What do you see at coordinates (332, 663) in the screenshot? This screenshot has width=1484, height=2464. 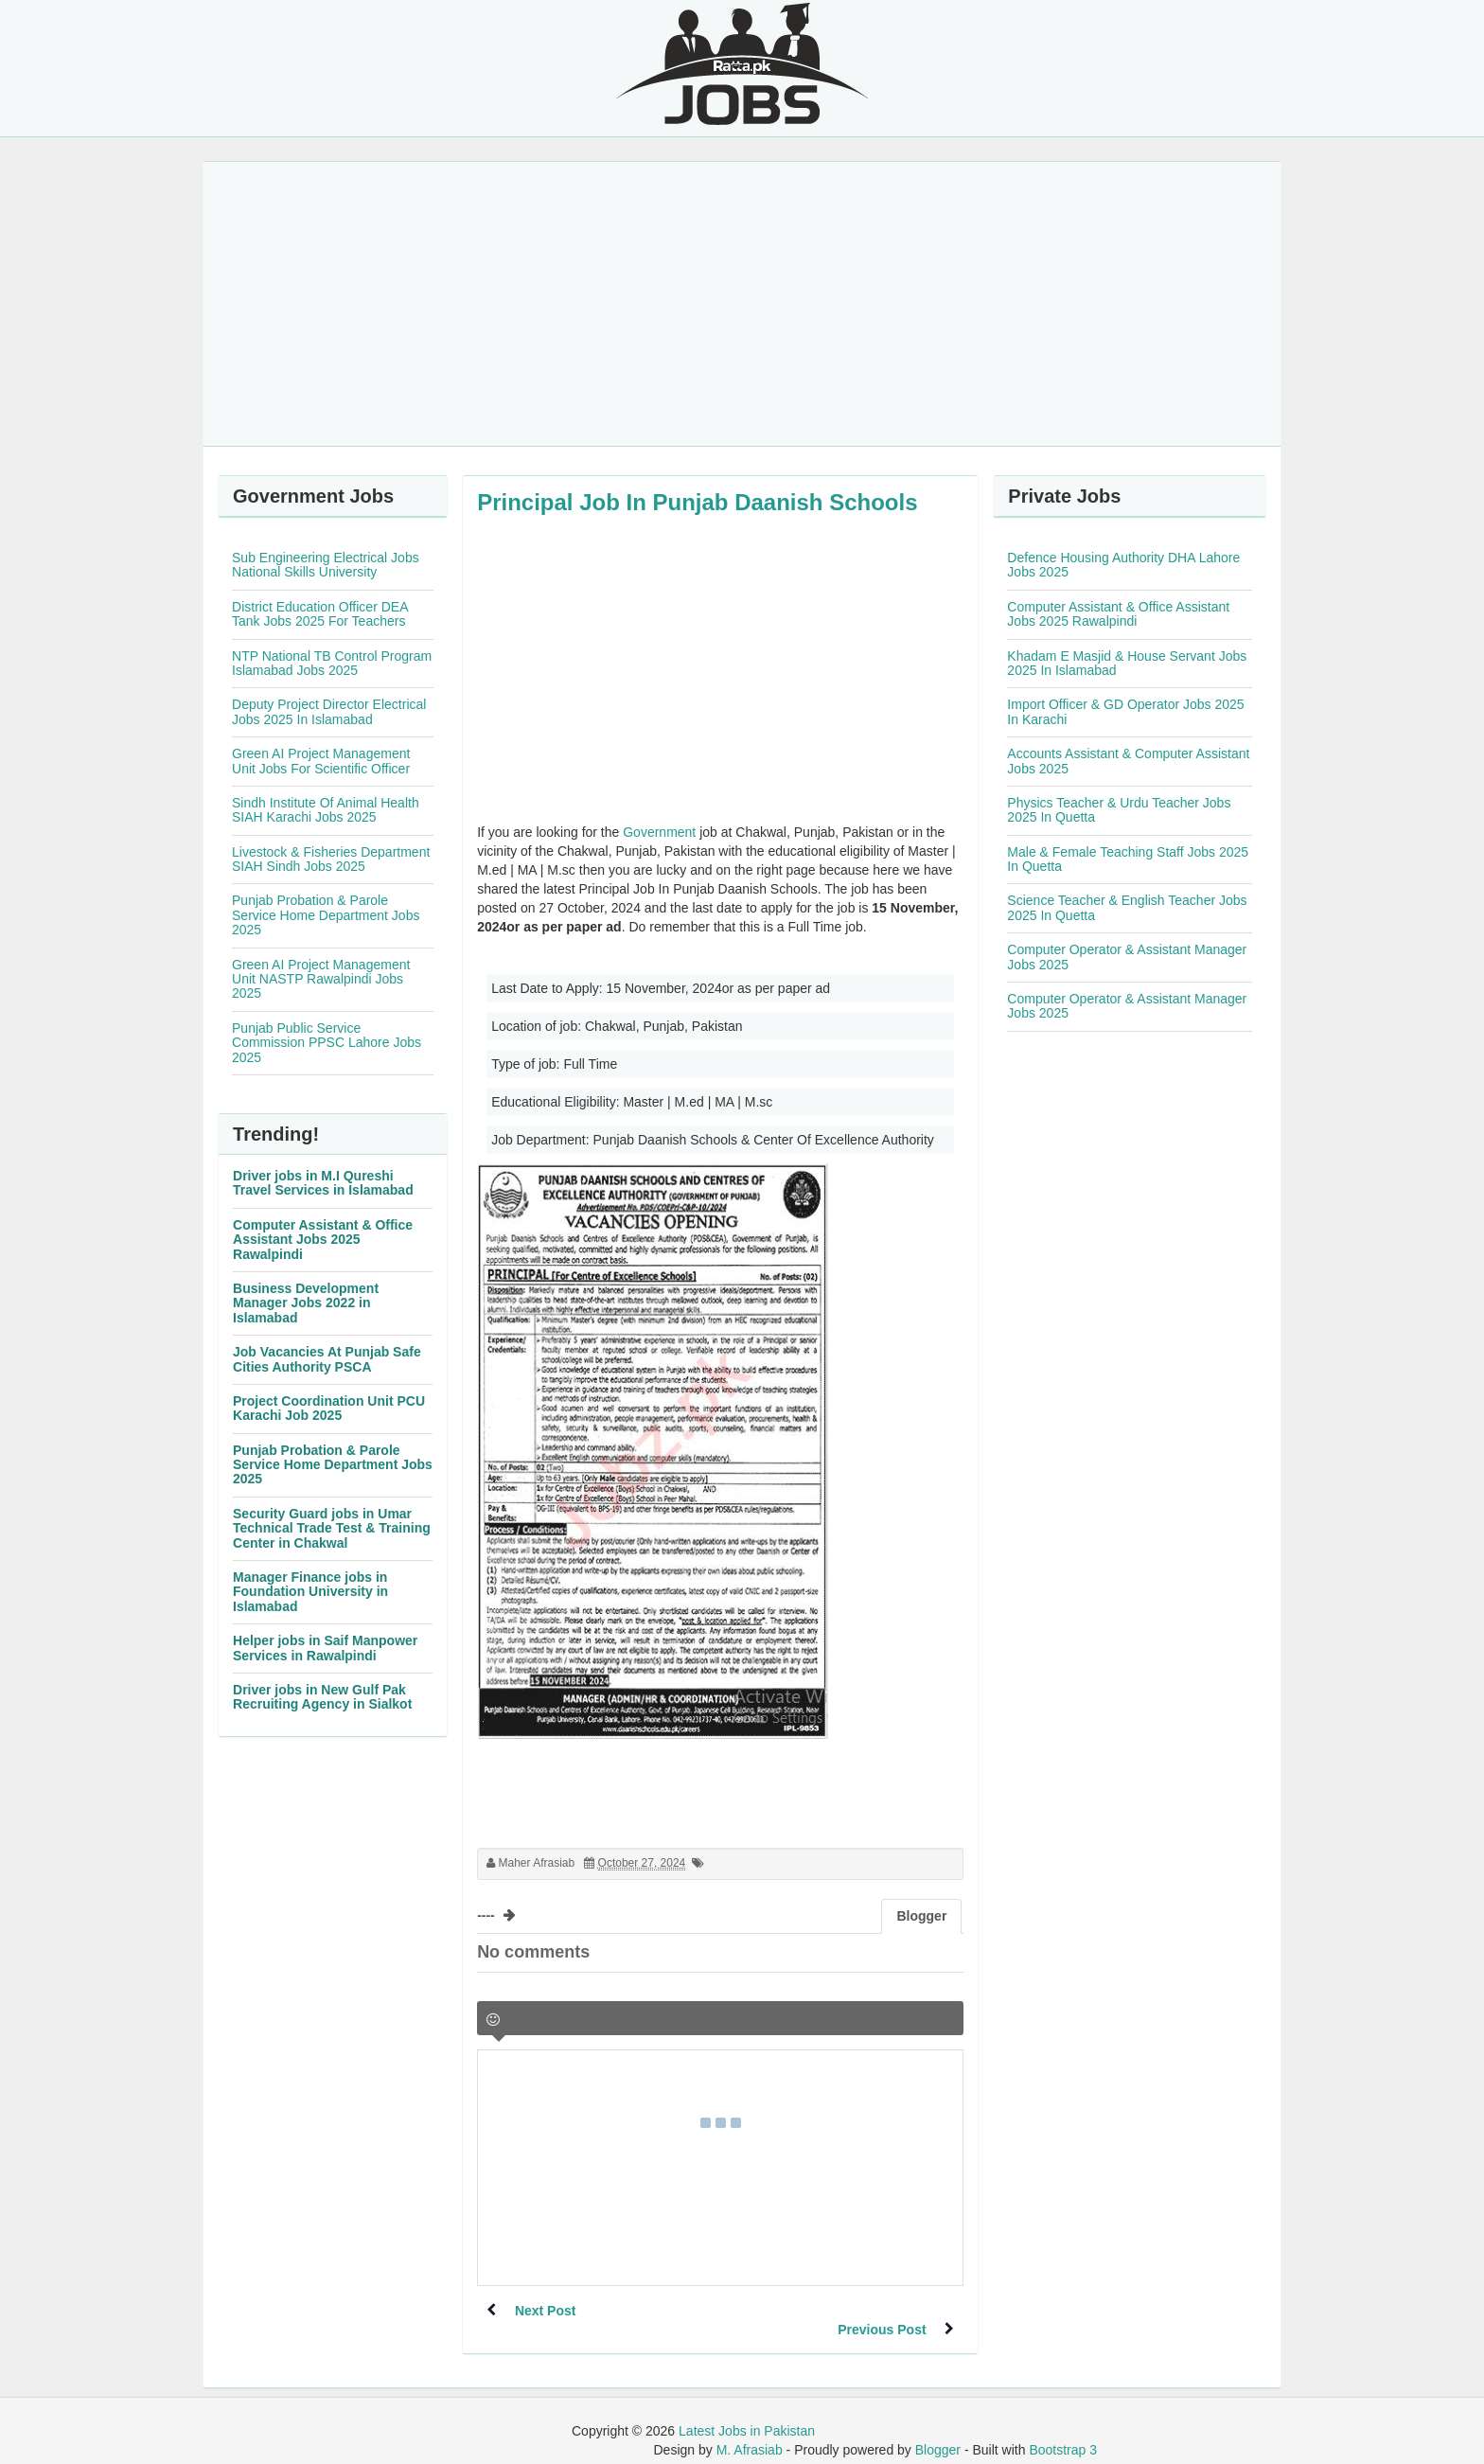 I see `NTP National TB Control Program Islamabad Jobs 2025` at bounding box center [332, 663].